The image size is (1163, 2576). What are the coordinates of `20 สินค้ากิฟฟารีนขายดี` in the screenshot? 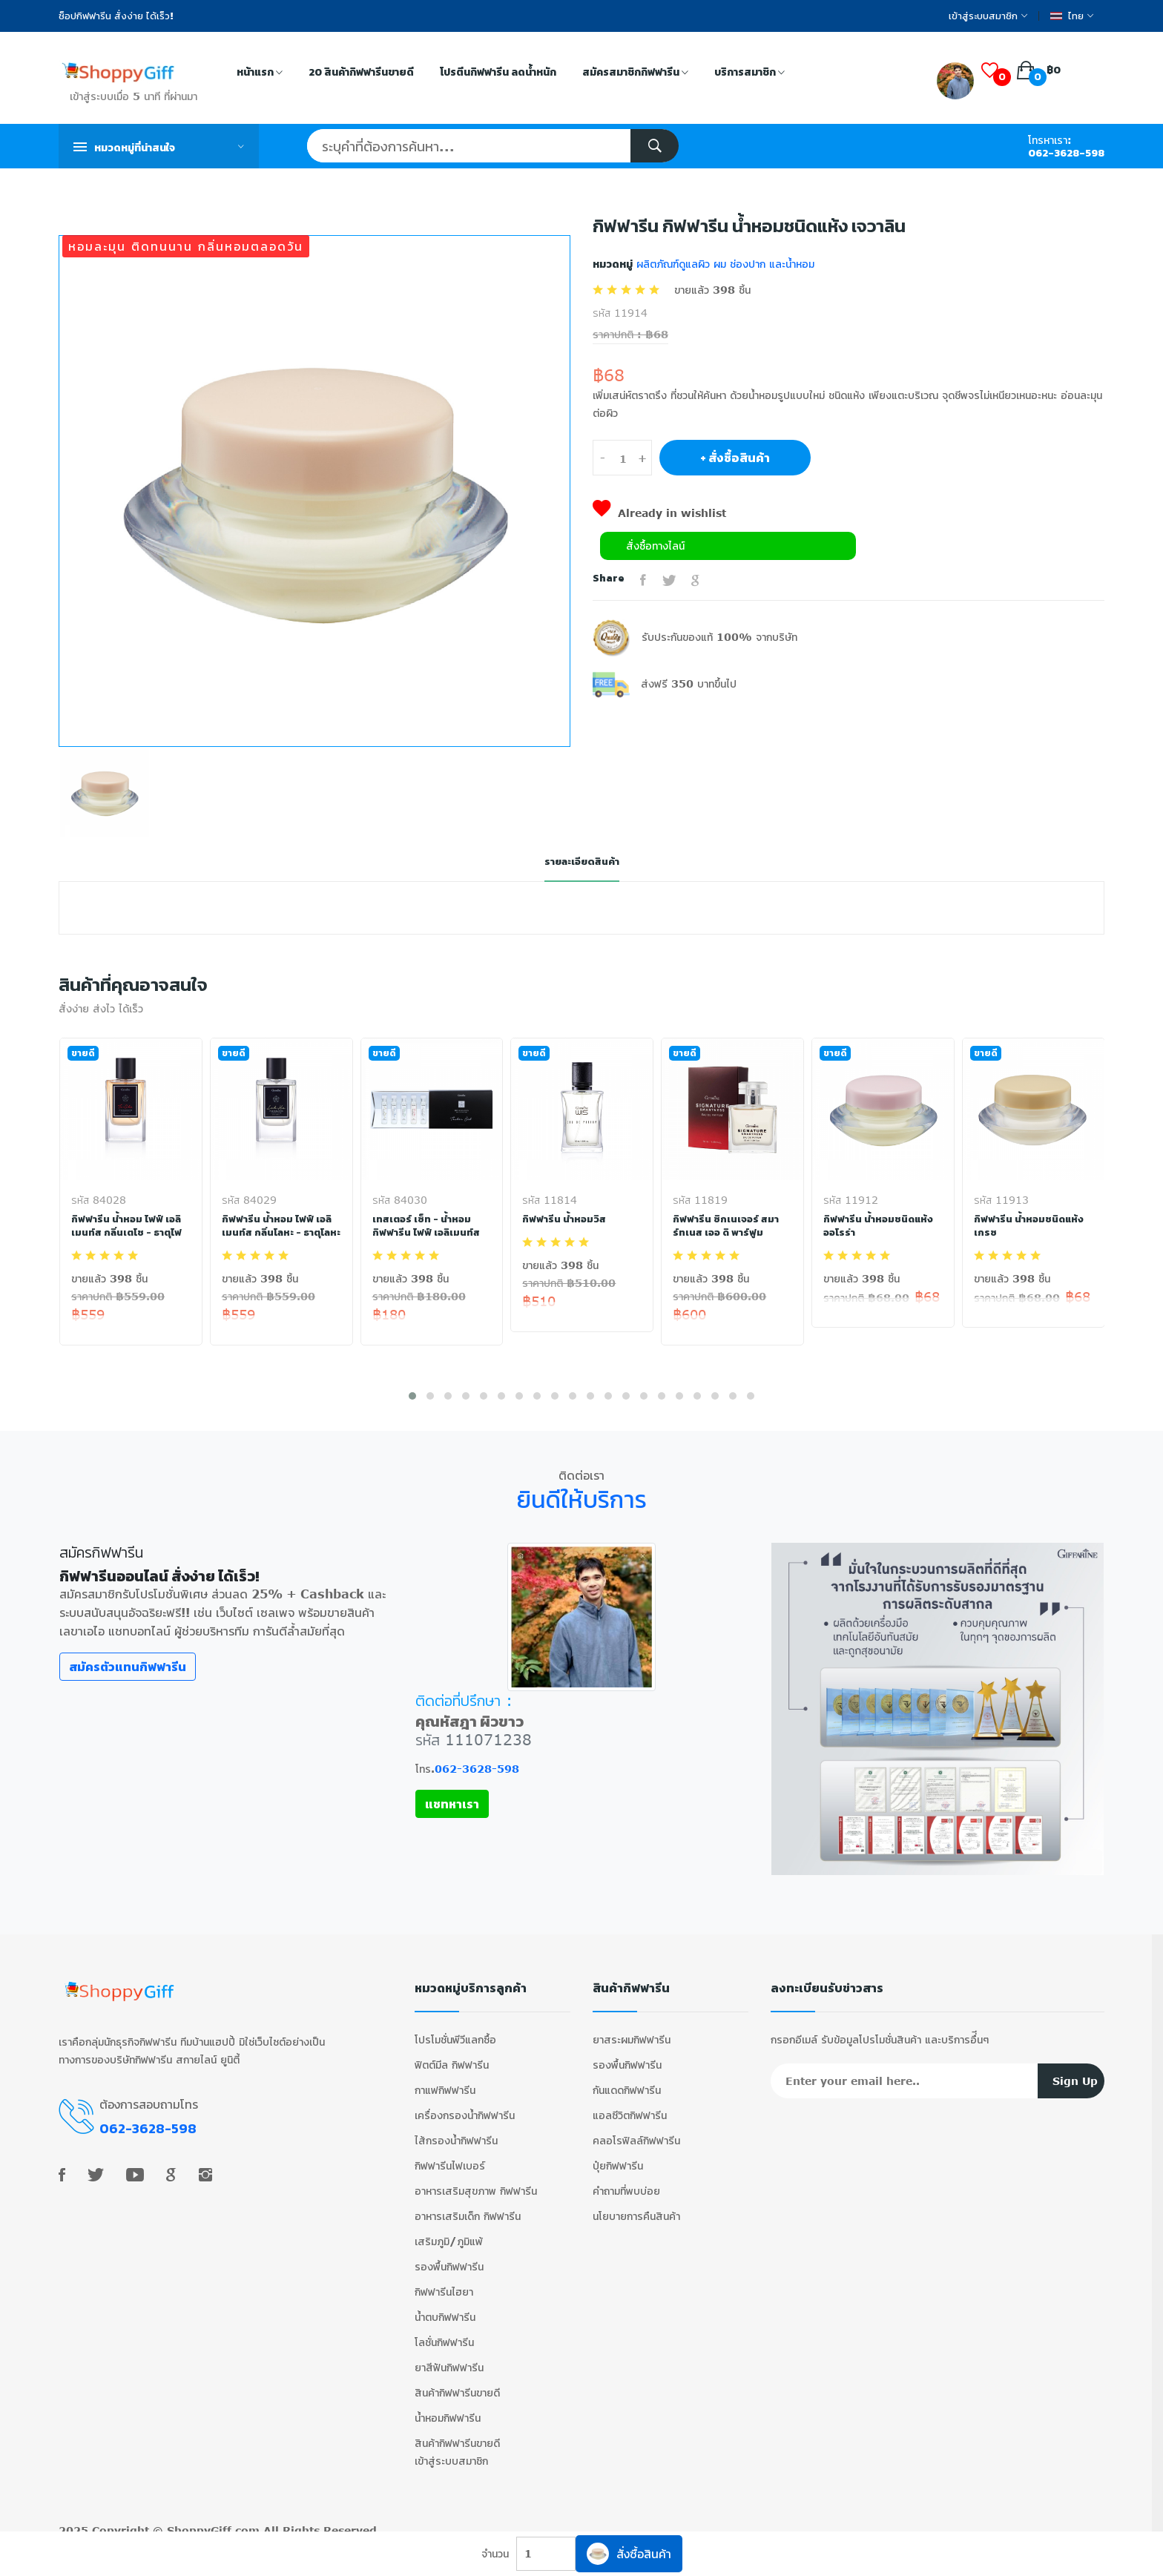 It's located at (361, 72).